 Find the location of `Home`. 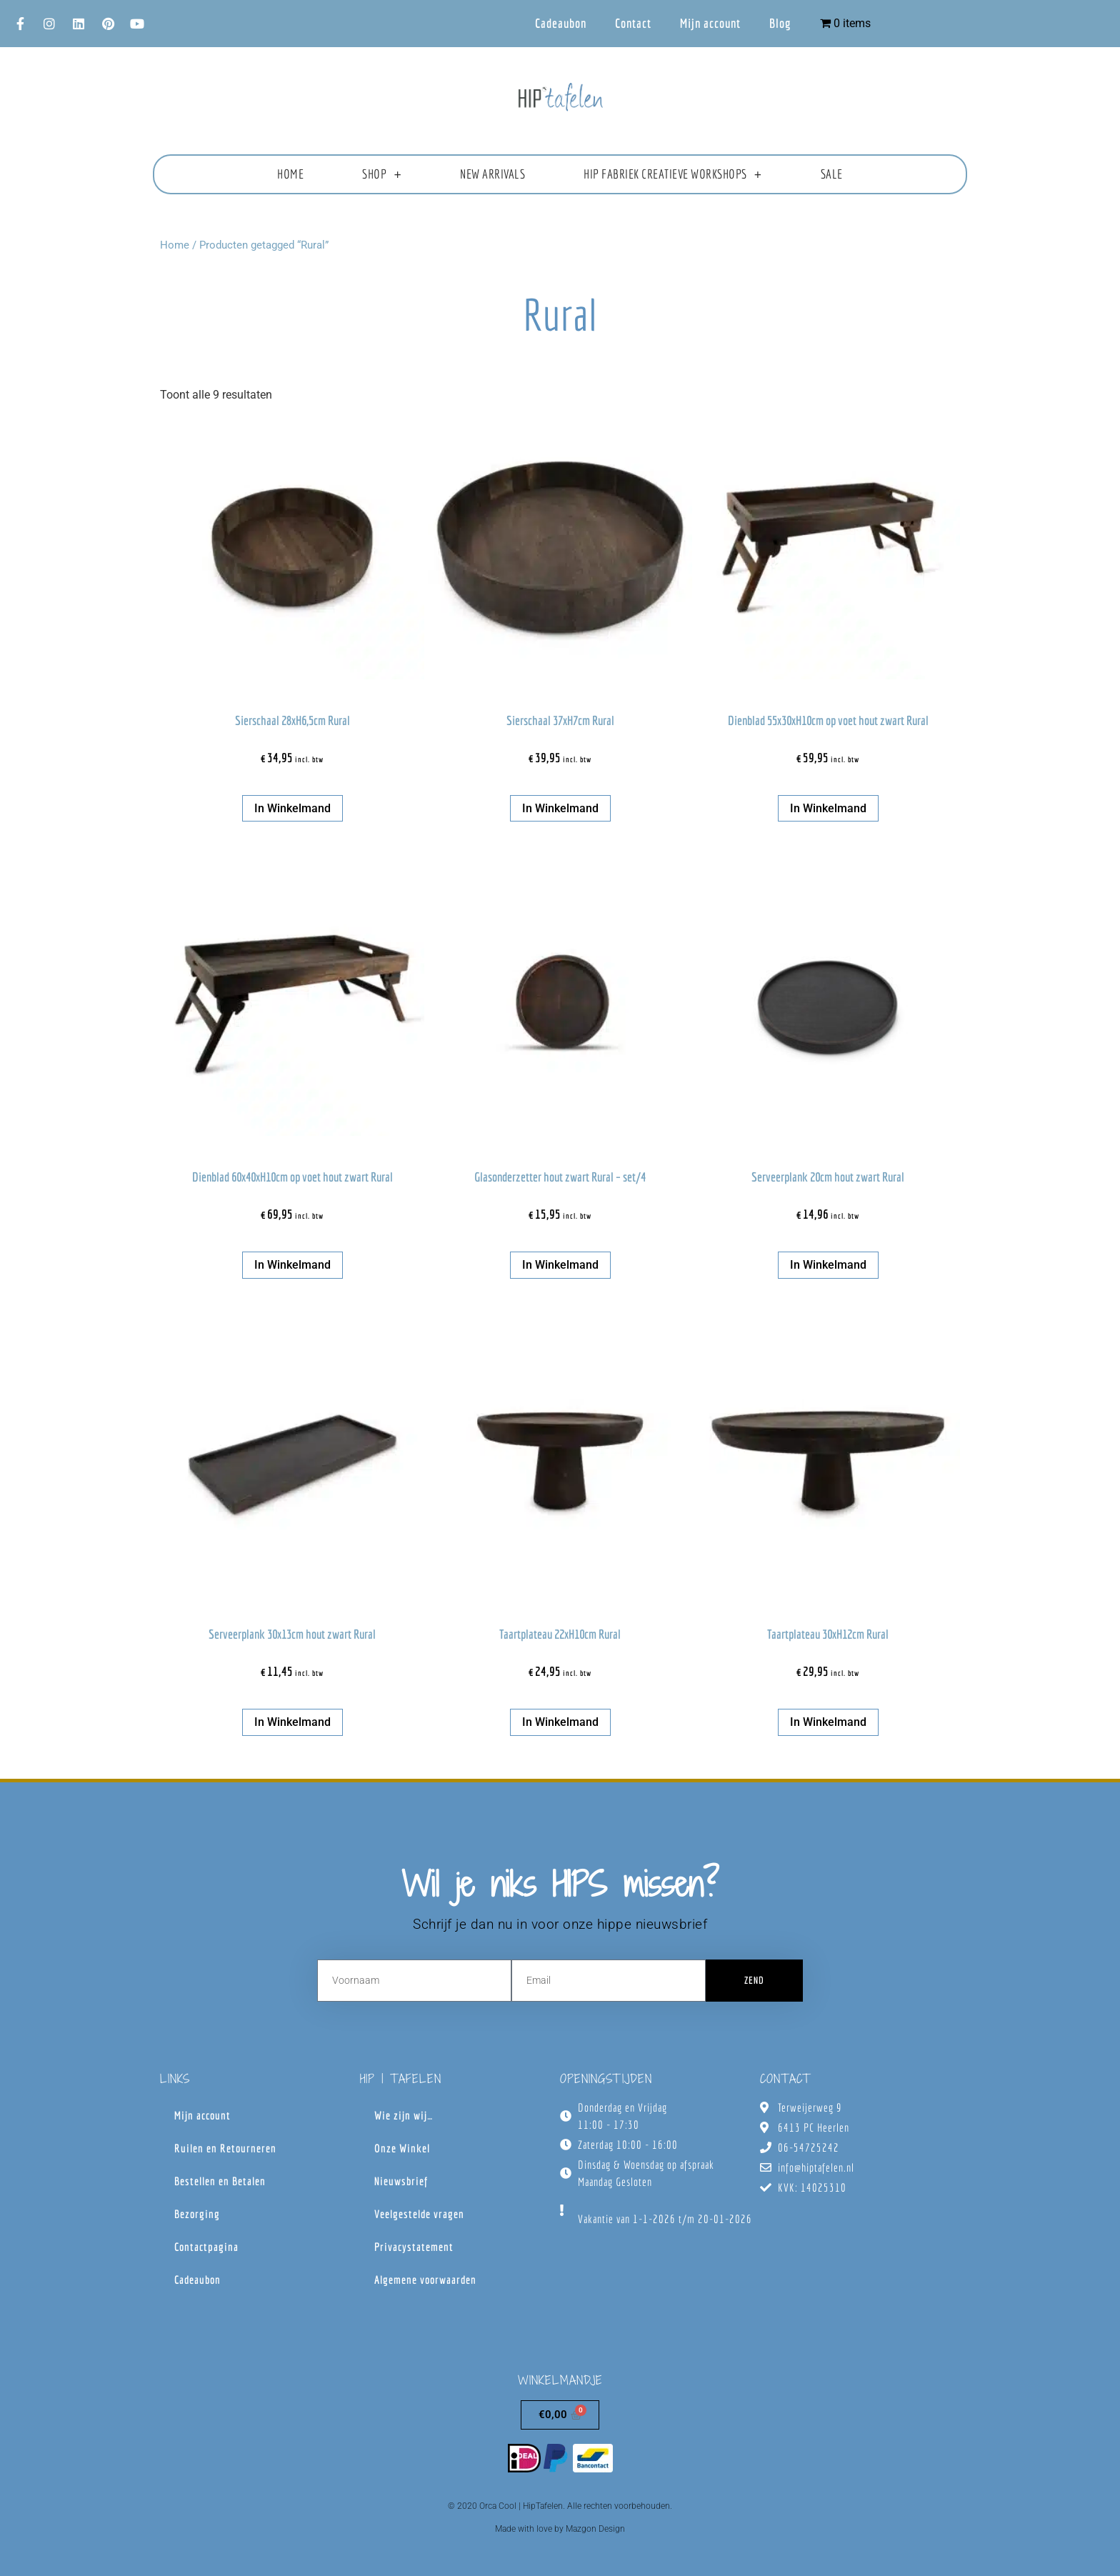

Home is located at coordinates (290, 173).